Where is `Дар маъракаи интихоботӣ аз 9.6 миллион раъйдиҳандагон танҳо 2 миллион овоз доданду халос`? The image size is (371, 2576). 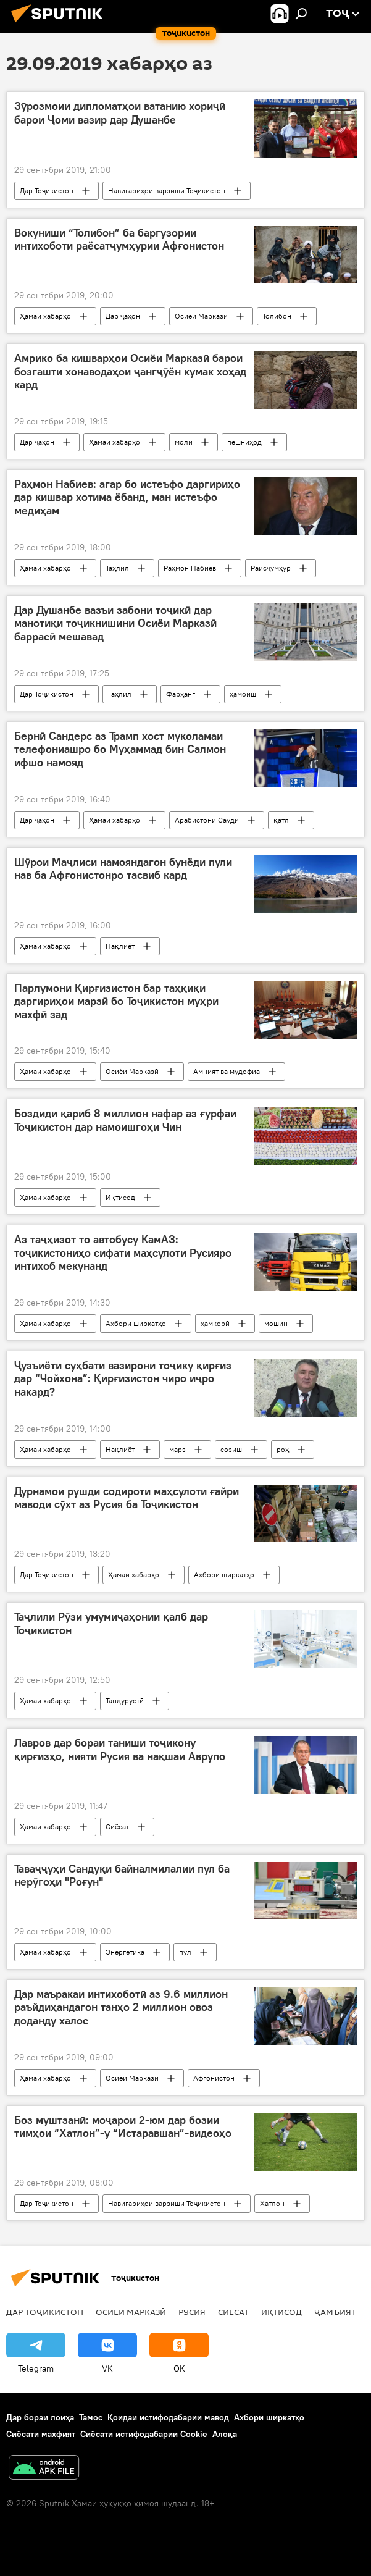 Дар маъракаи интихоботӣ аз 9.6 миллион раъйдиҳандагон танҳо 2 миллион овоз доданду халос is located at coordinates (121, 2007).